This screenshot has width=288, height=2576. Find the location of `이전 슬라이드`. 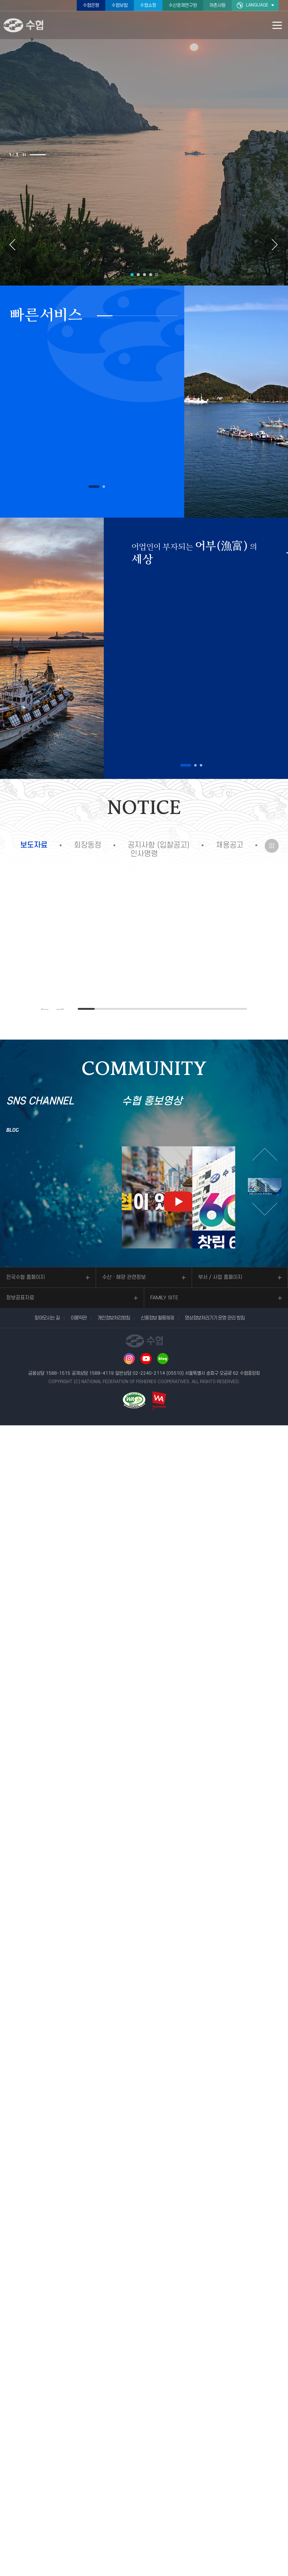

이전 슬라이드 is located at coordinates (12, 245).